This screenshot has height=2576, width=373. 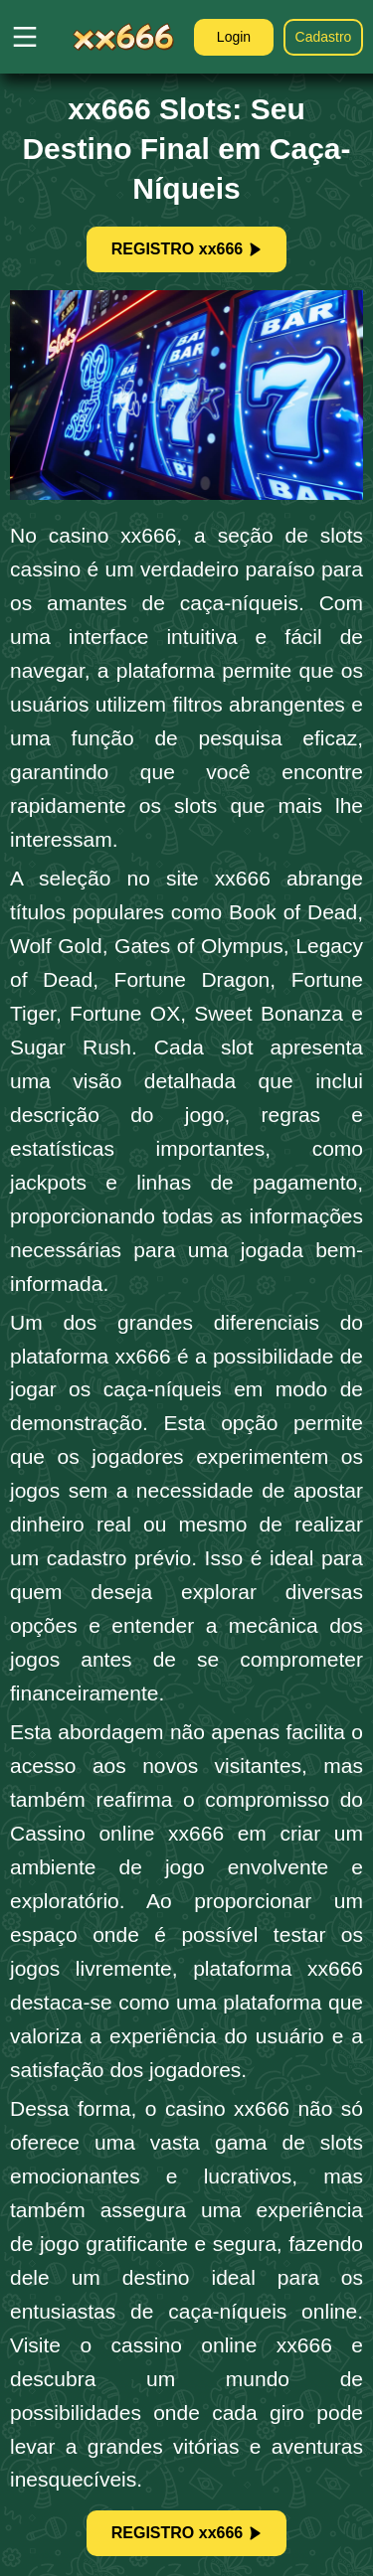 I want to click on REGISTRO xx666, so click(x=187, y=249).